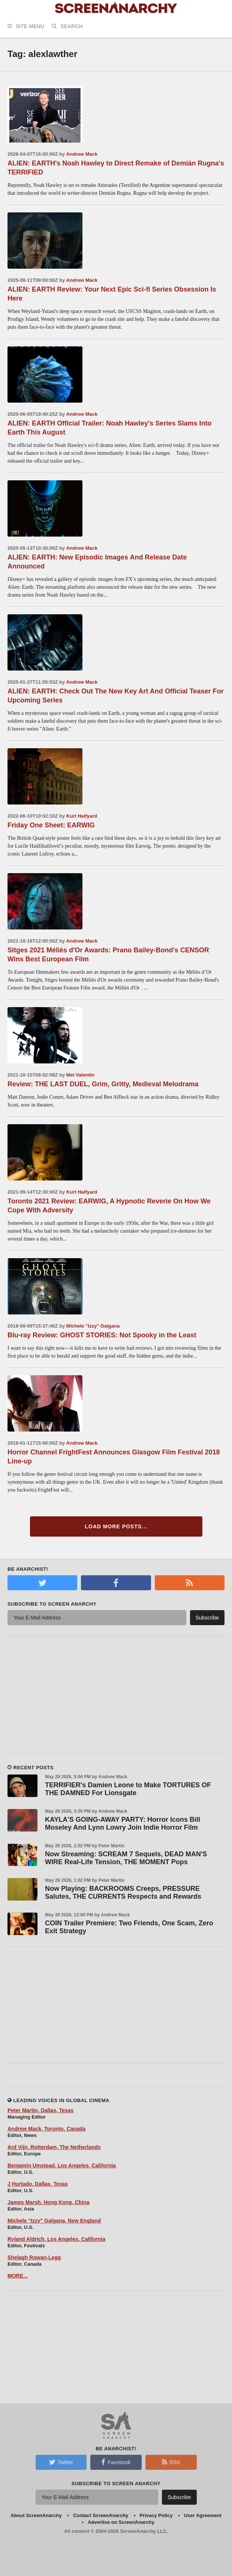 The image size is (232, 2576). I want to click on Advertise on ScreenAnarchy, so click(121, 2522).